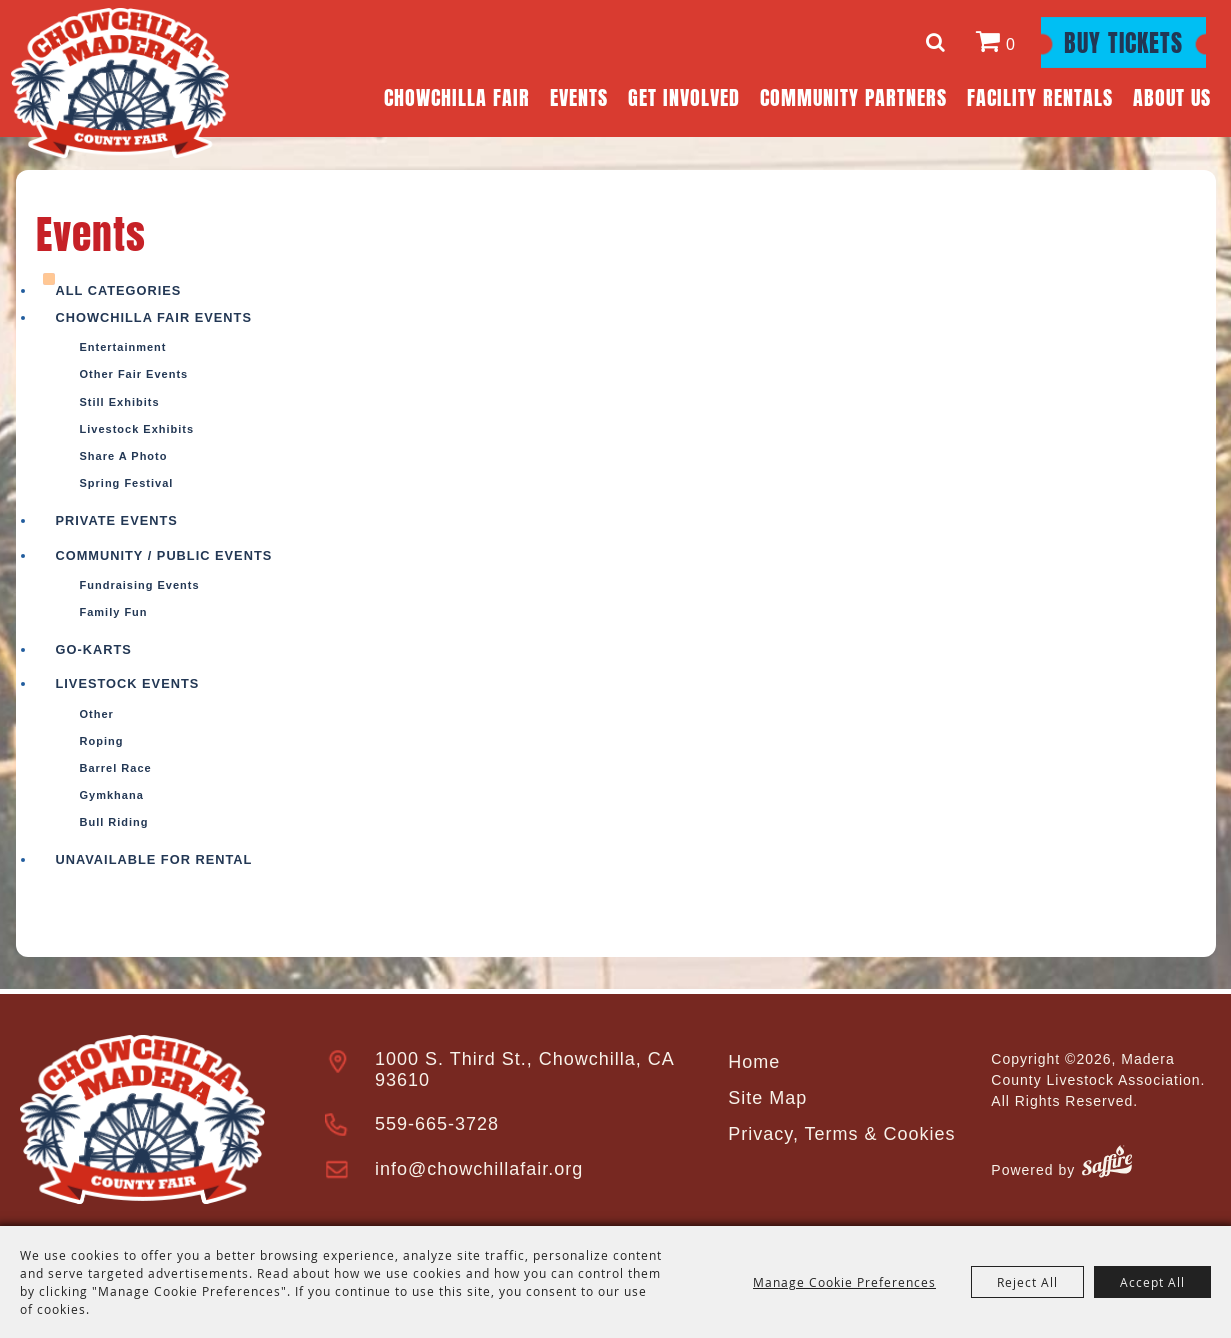  What do you see at coordinates (94, 649) in the screenshot?
I see `Go-Karts` at bounding box center [94, 649].